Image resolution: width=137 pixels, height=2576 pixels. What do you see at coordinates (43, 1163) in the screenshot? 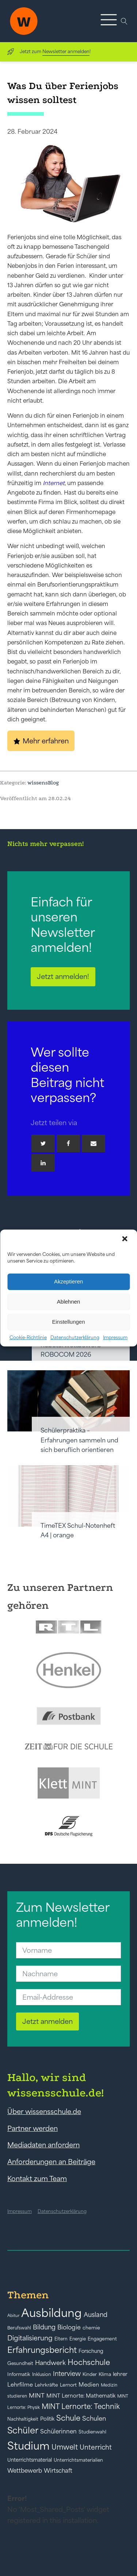
I see `[Linkedin]` at bounding box center [43, 1163].